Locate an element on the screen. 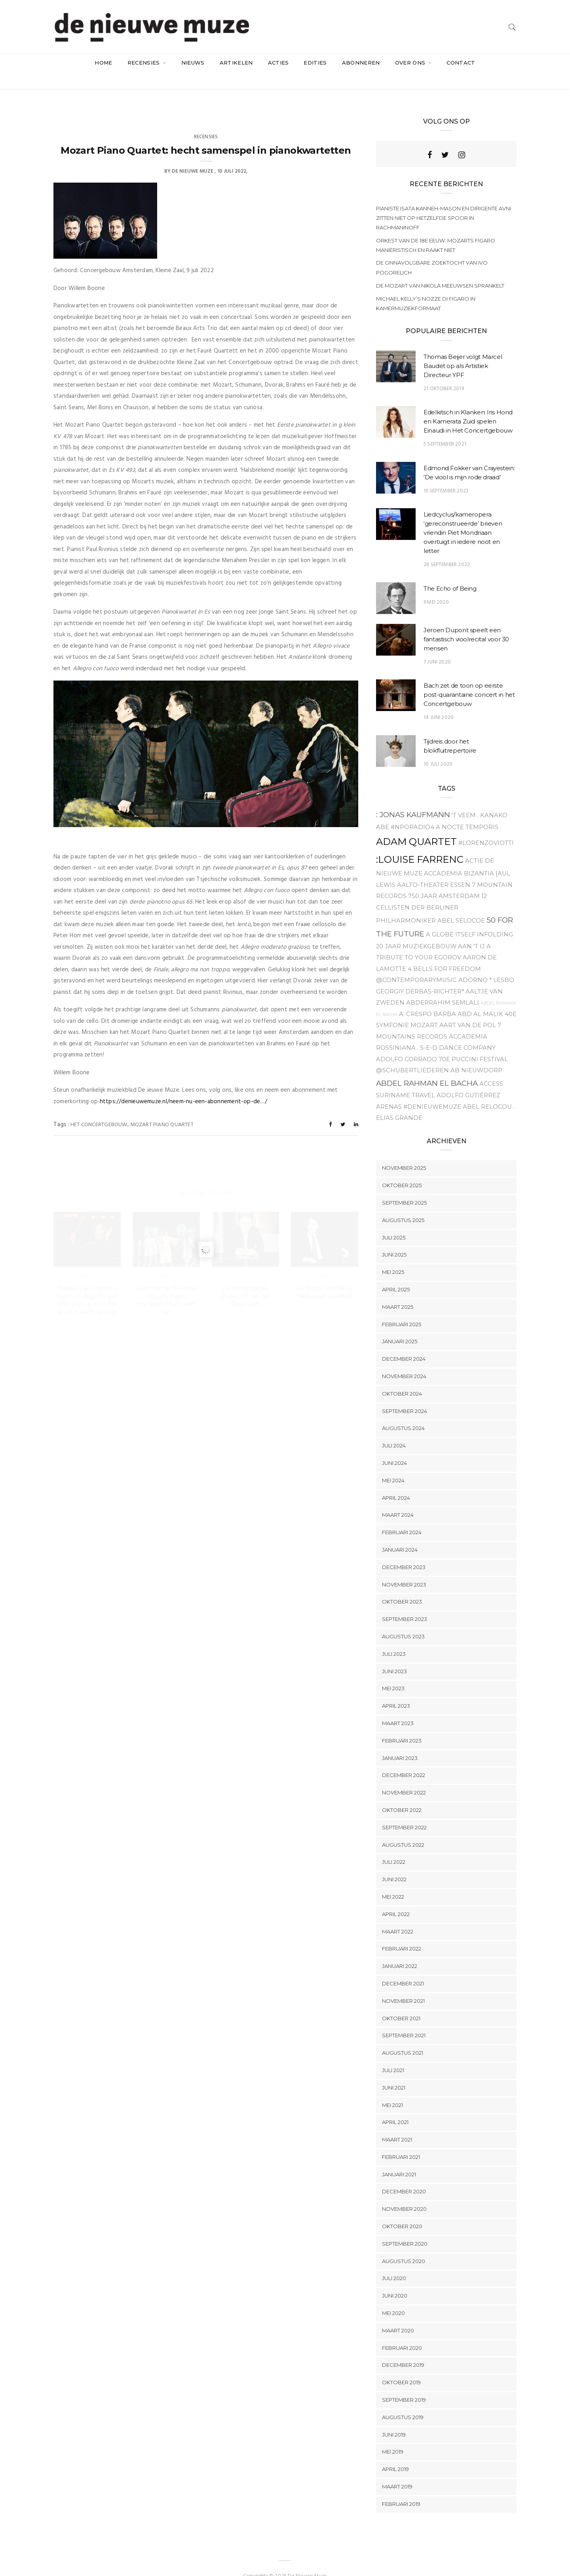 This screenshot has width=570, height=2576. Edities is located at coordinates (315, 62).